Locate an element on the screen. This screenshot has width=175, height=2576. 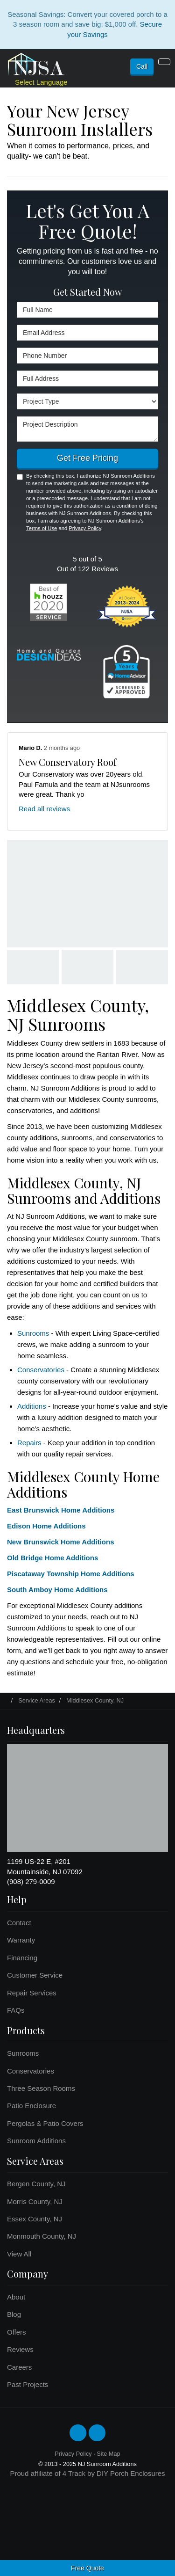
Sunroom Additions is located at coordinates (36, 2141).